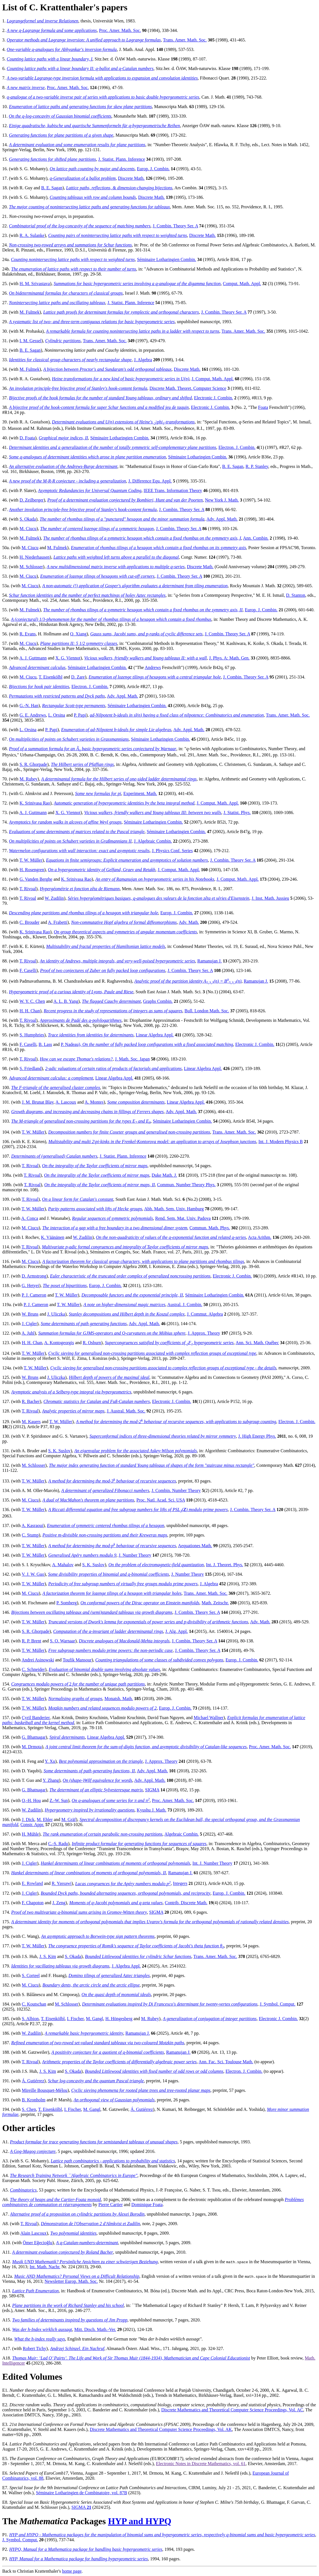  Describe the element at coordinates (73, 1411) in the screenshot. I see `Analytic properties of mirror maps` at that location.